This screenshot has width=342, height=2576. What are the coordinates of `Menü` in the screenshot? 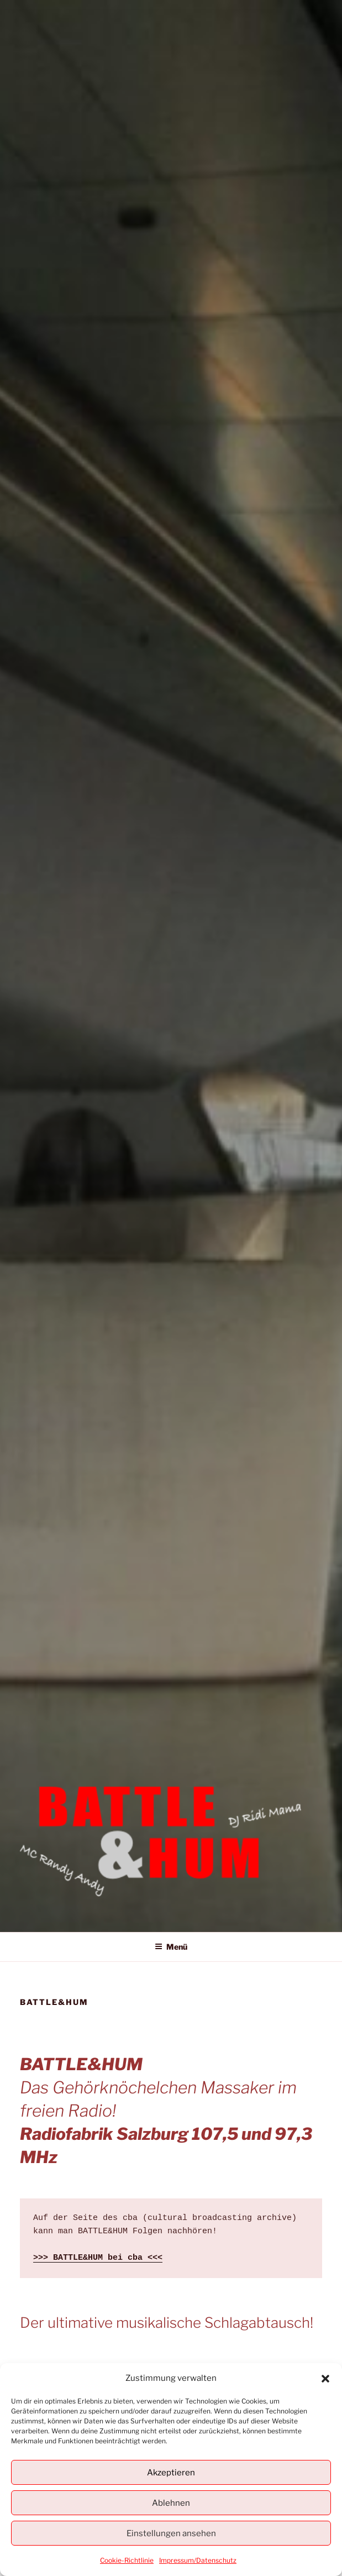 It's located at (171, 1946).